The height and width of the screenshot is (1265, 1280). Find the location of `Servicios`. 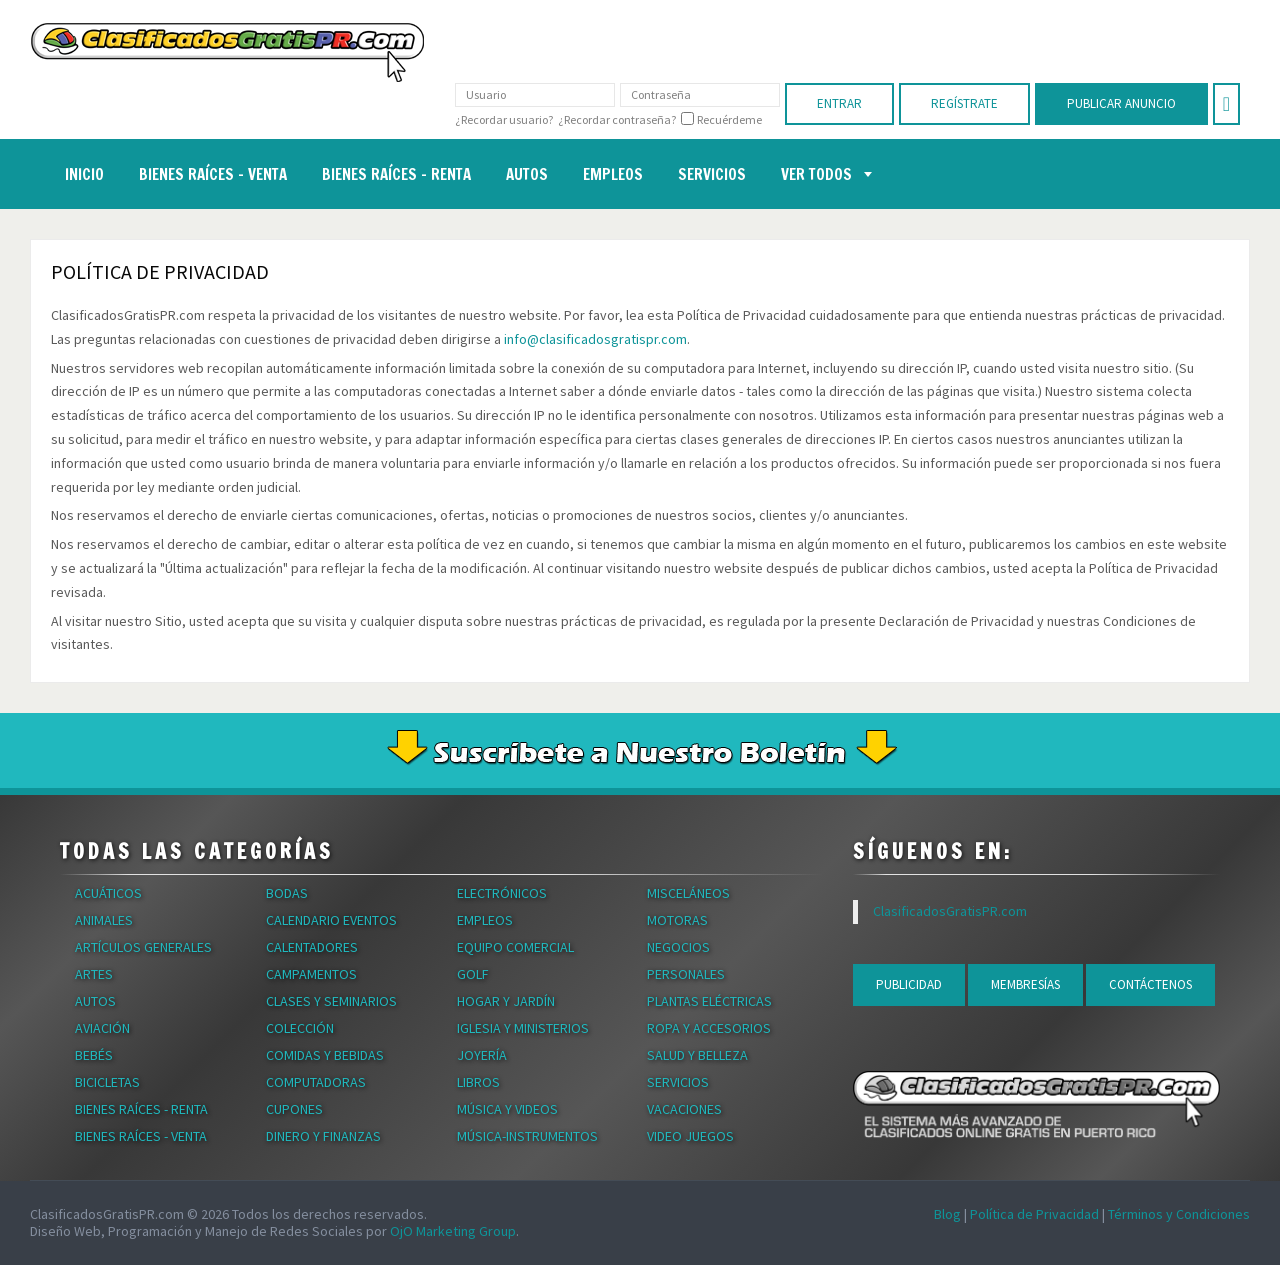

Servicios is located at coordinates (678, 1082).